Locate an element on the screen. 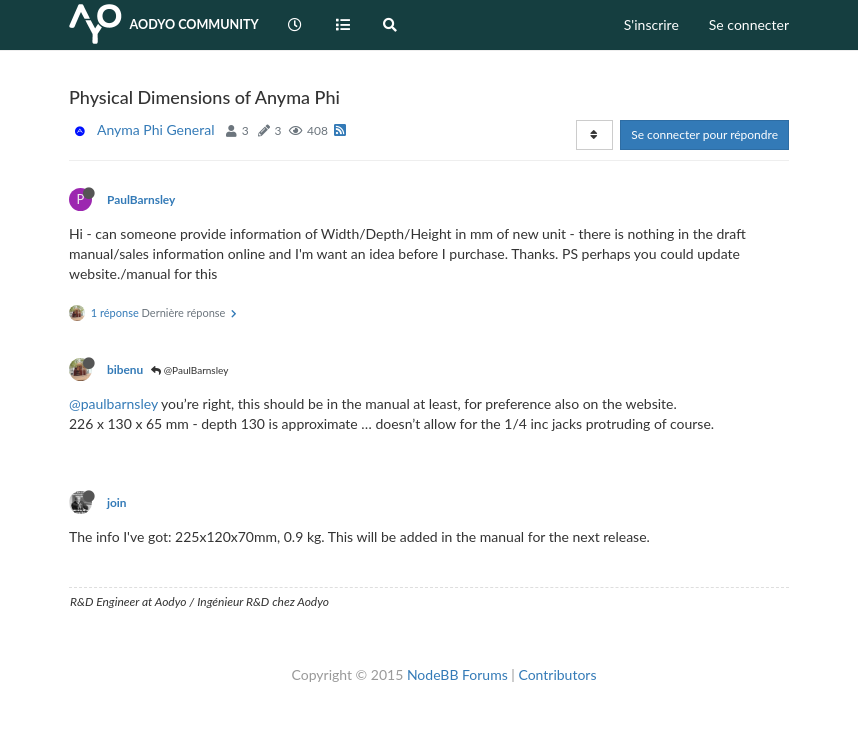 The image size is (858, 755). Se connecter pour répondre is located at coordinates (704, 134).